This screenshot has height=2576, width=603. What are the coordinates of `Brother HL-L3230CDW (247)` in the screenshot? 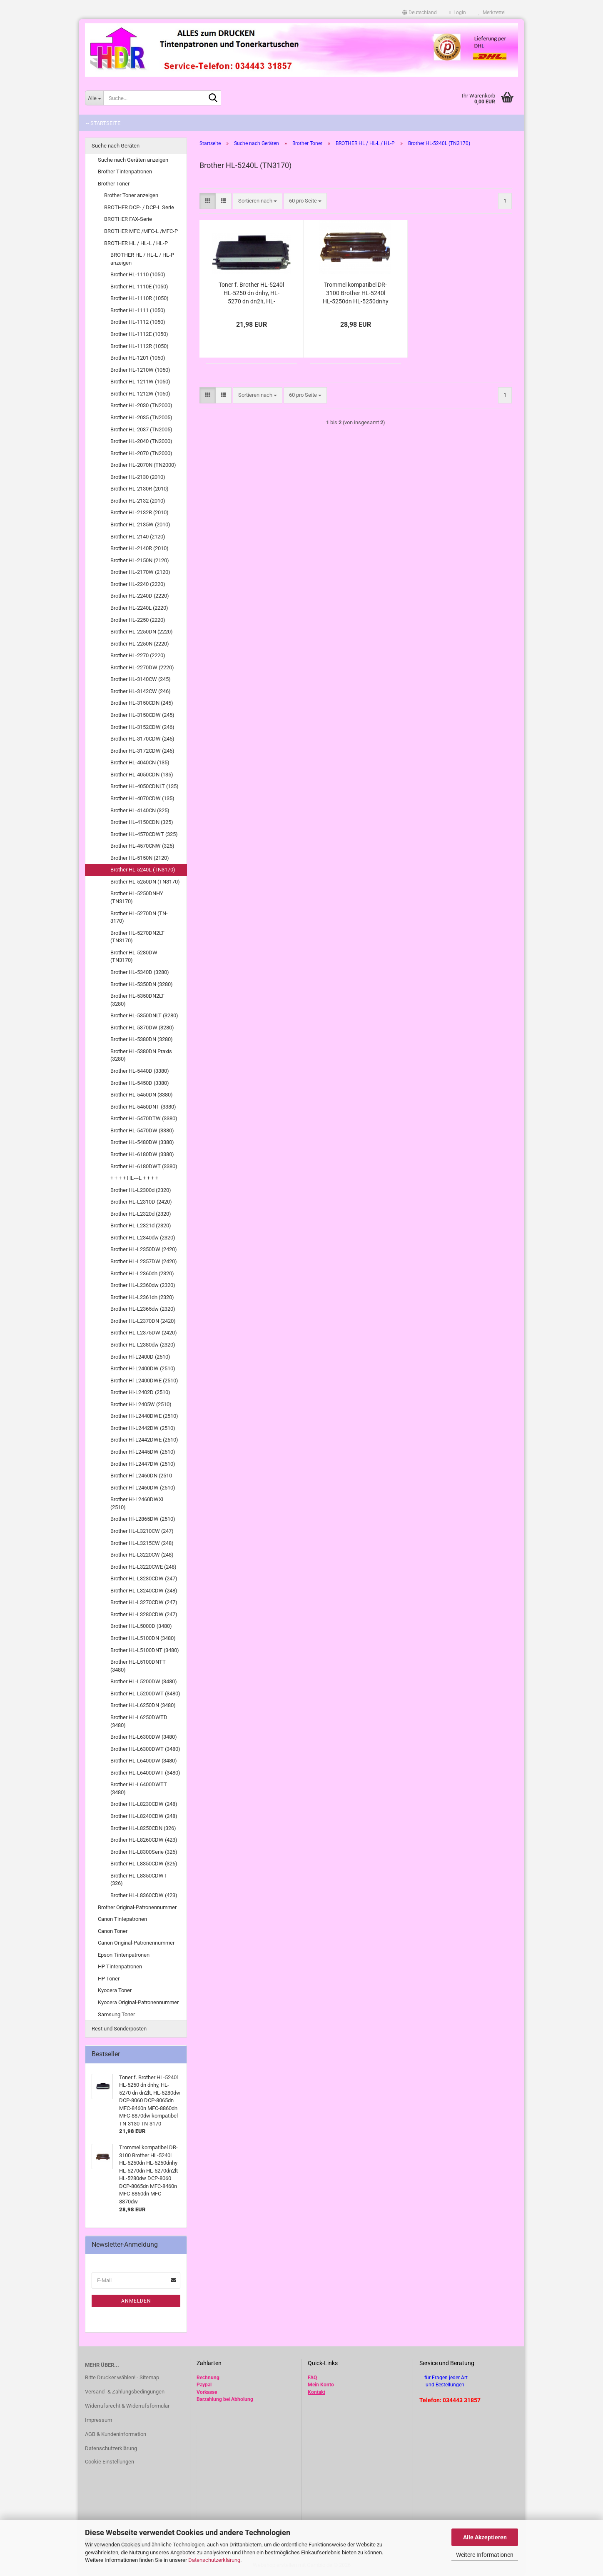 It's located at (143, 1578).